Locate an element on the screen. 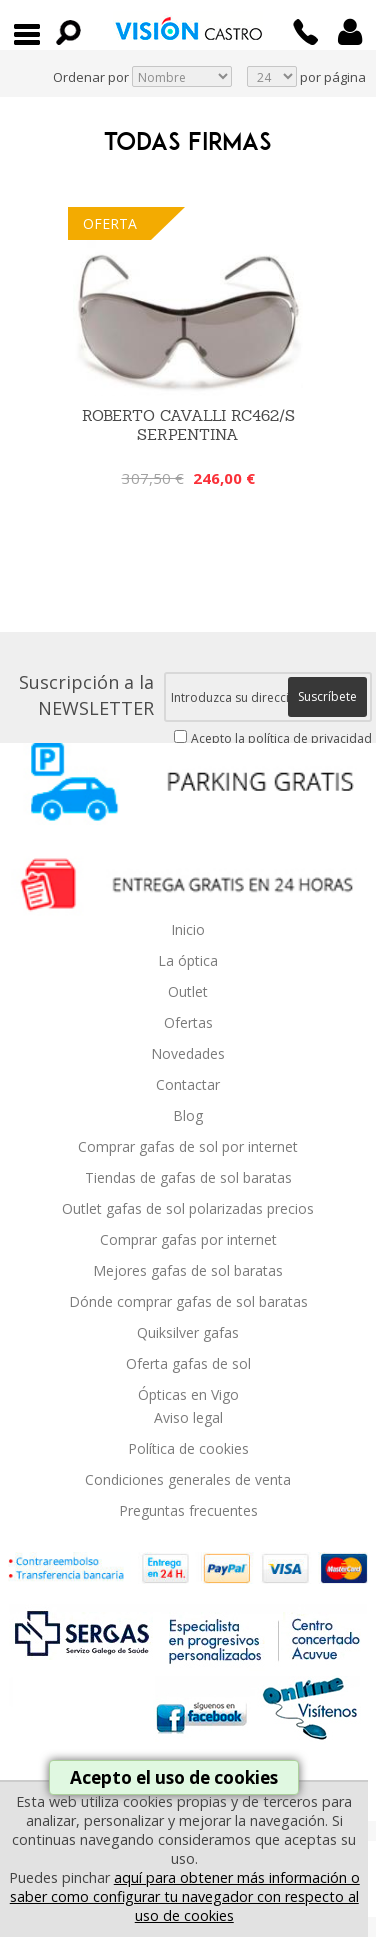 The image size is (376, 1937). Oferta gafas de sol is located at coordinates (188, 1363).